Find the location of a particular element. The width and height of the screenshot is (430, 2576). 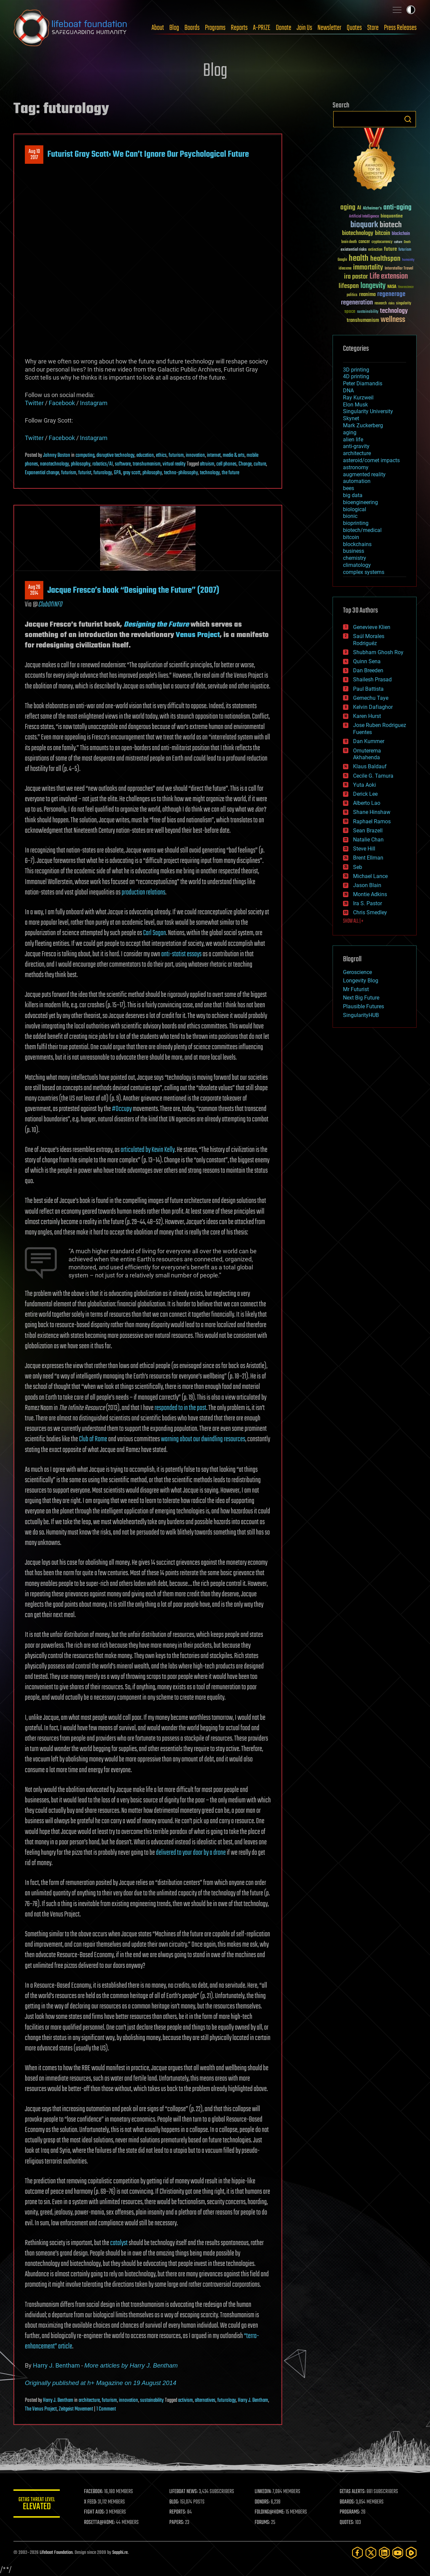

[YouTube] is located at coordinates (397, 2553).